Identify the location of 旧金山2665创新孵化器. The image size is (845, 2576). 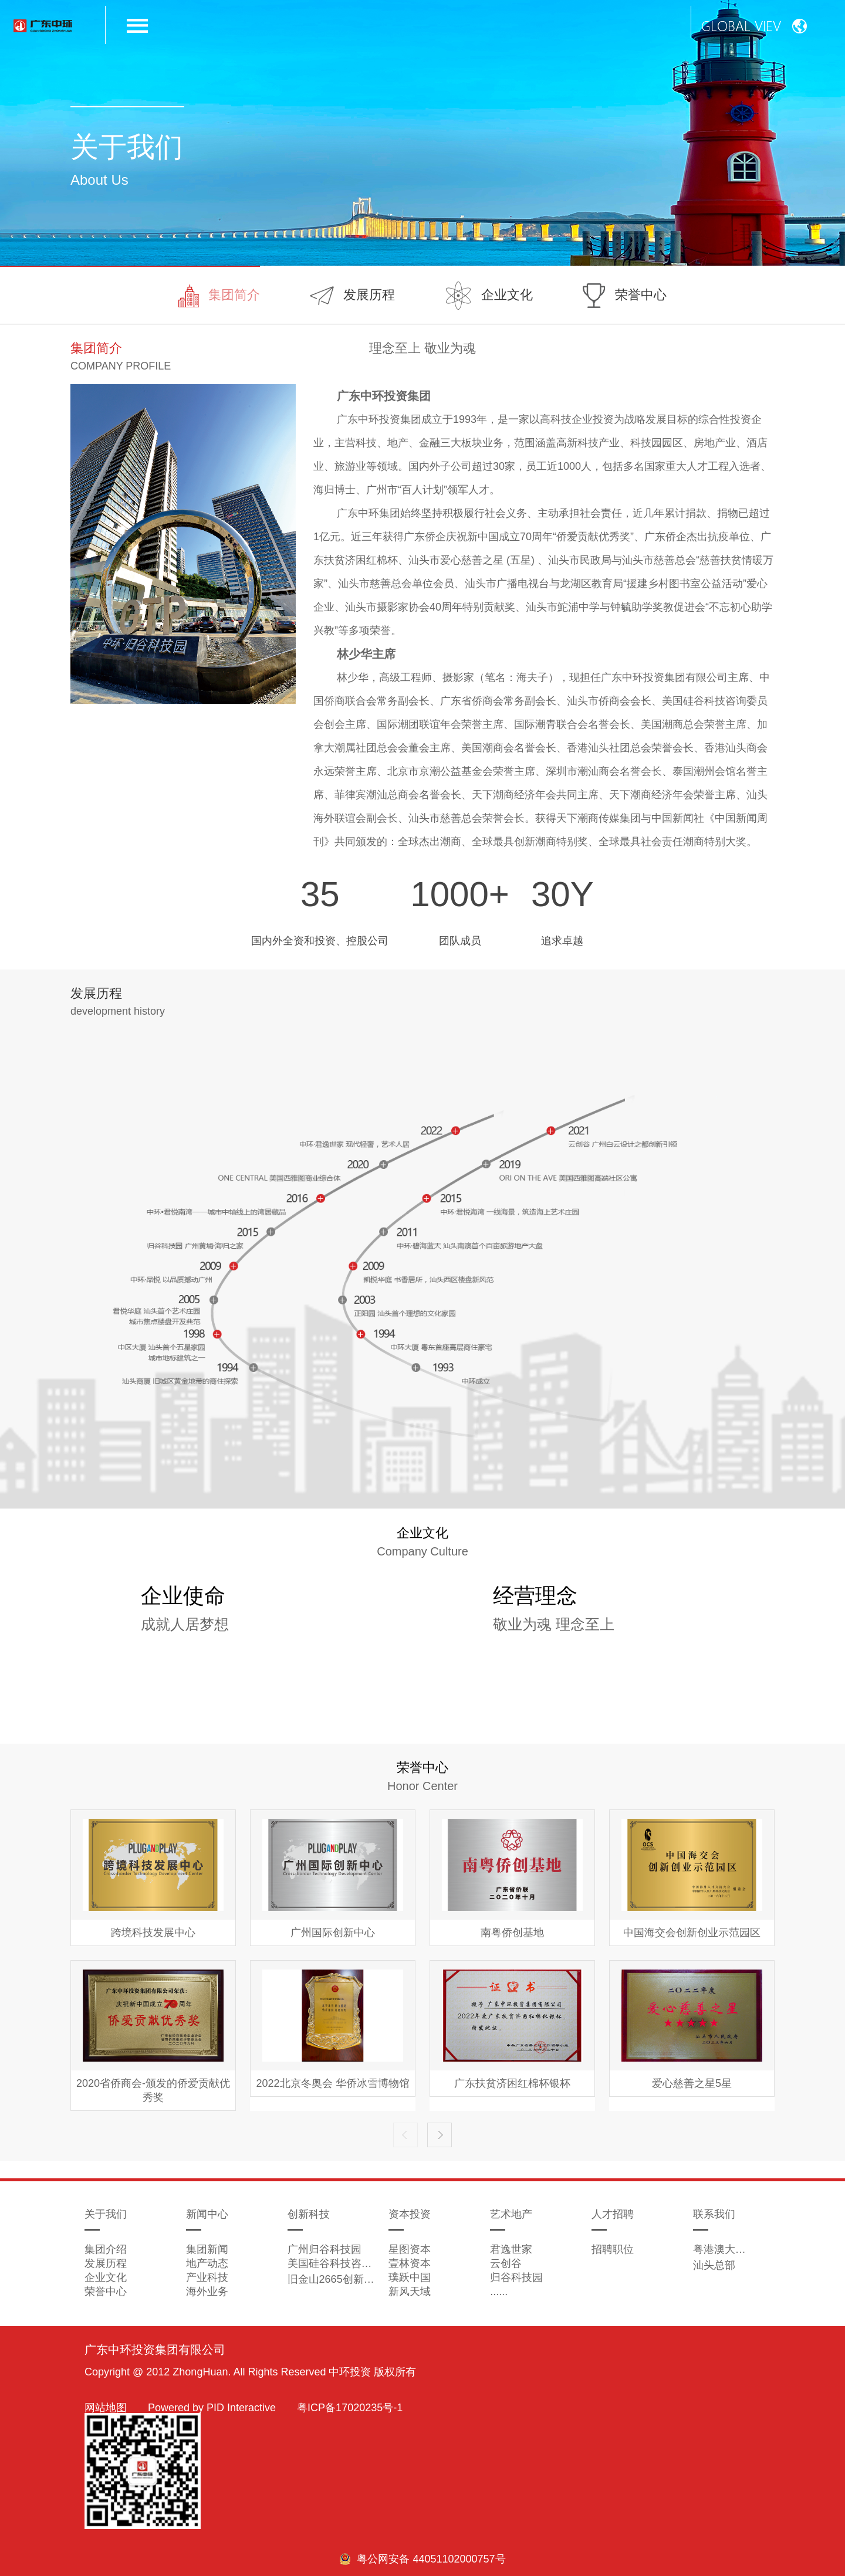
(333, 2279).